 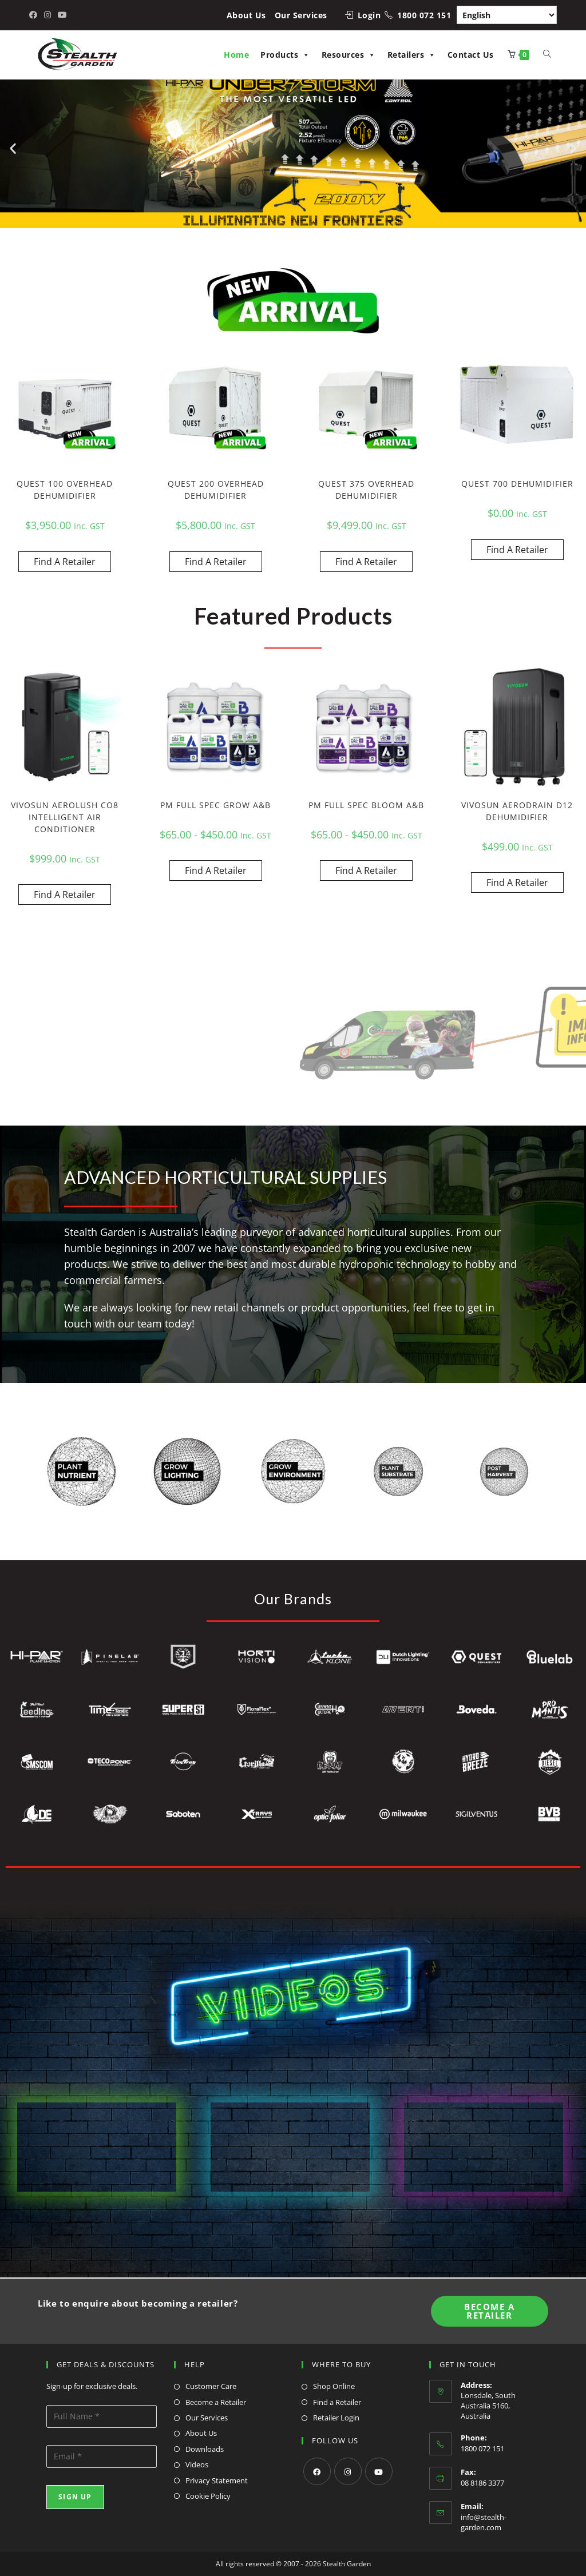 What do you see at coordinates (334, 2386) in the screenshot?
I see `Shop Online` at bounding box center [334, 2386].